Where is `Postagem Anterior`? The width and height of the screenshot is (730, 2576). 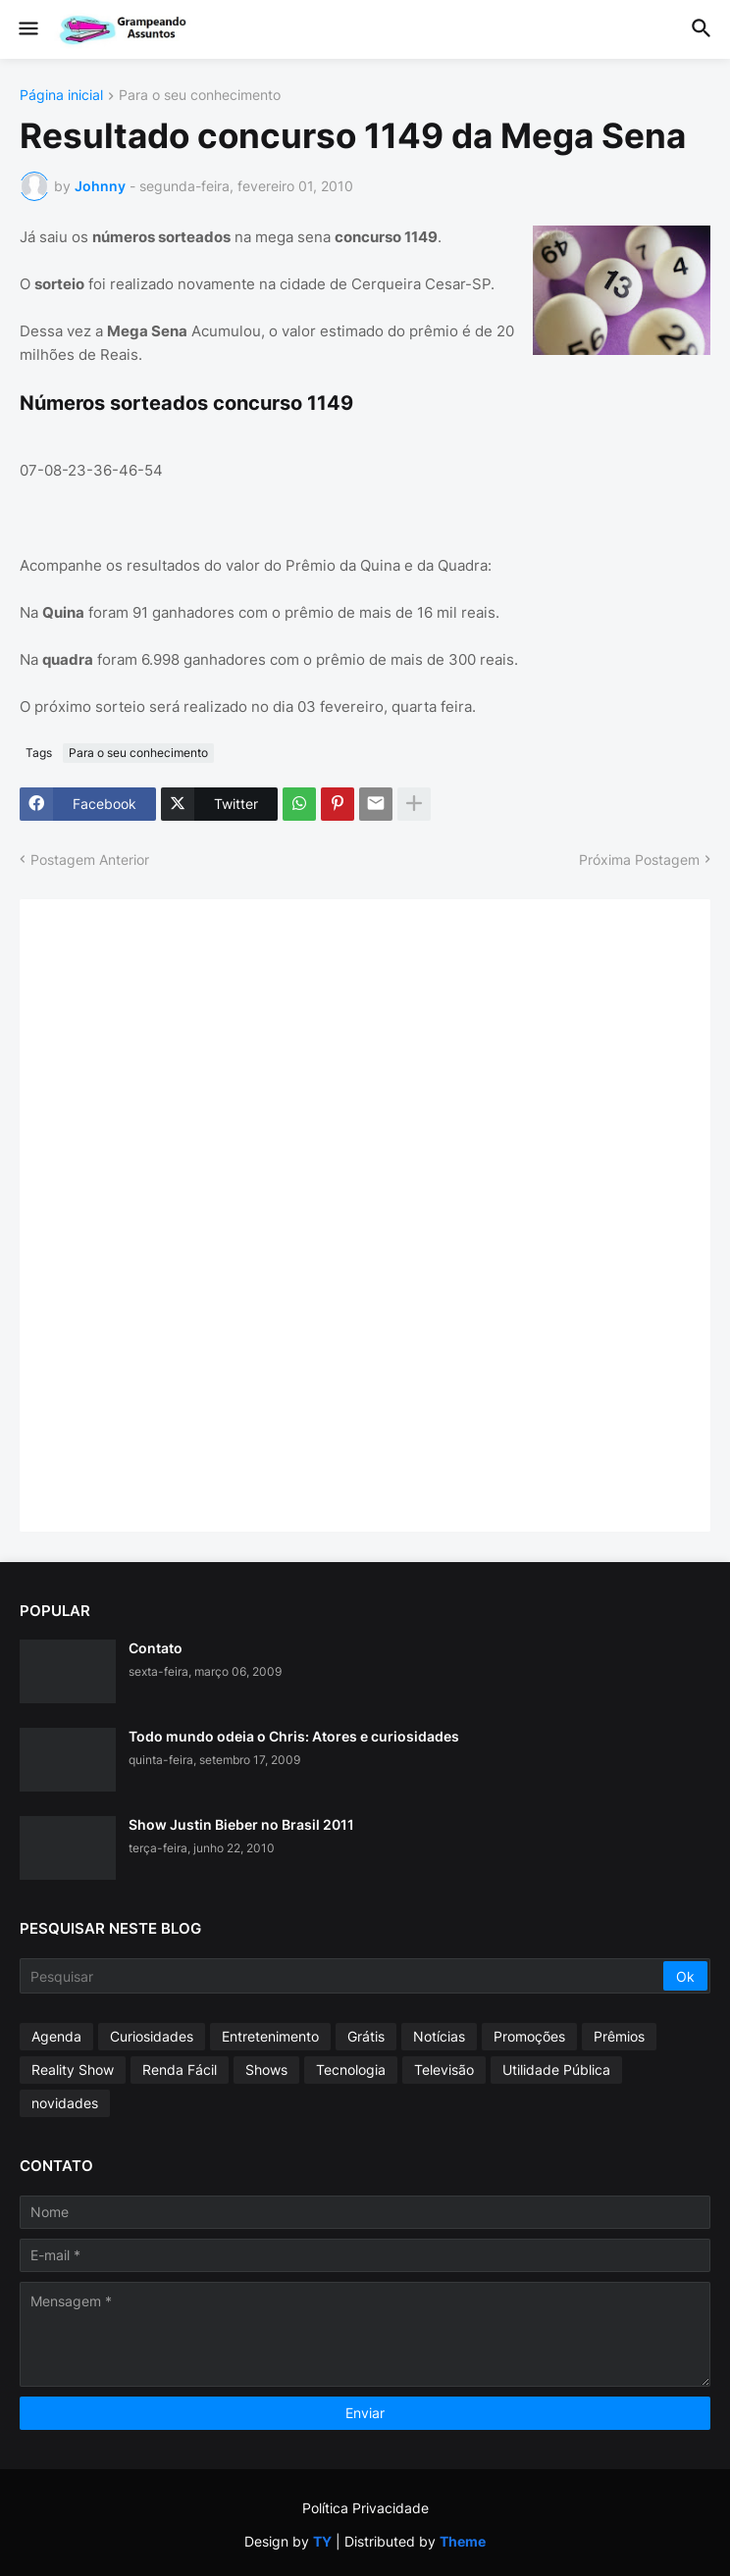 Postagem Anterior is located at coordinates (89, 859).